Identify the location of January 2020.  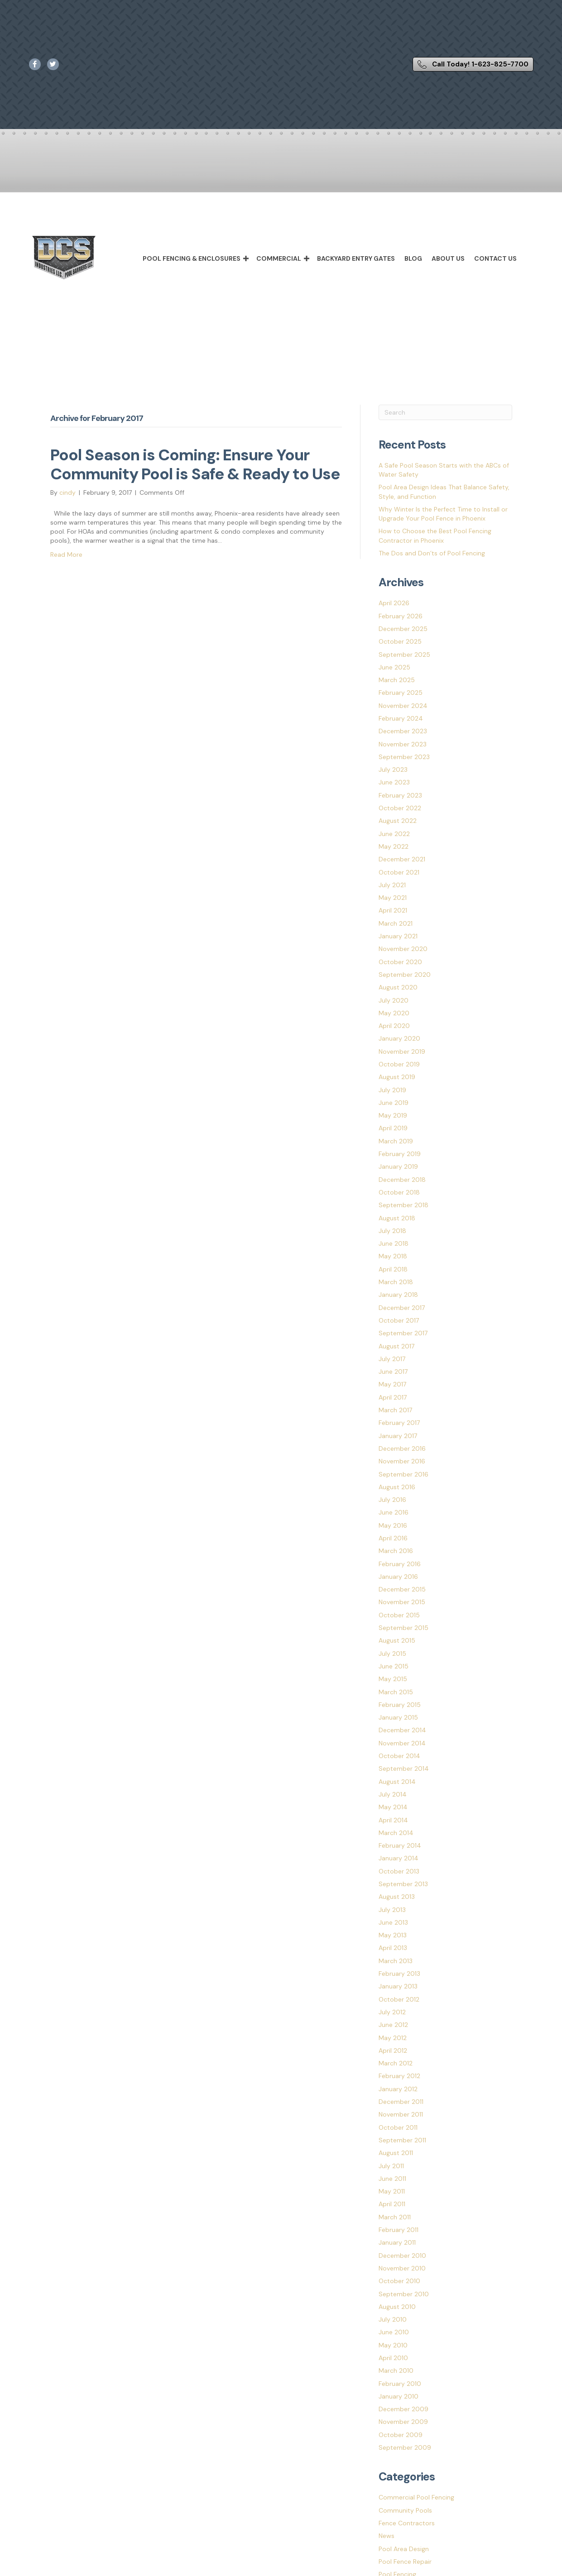
(399, 1038).